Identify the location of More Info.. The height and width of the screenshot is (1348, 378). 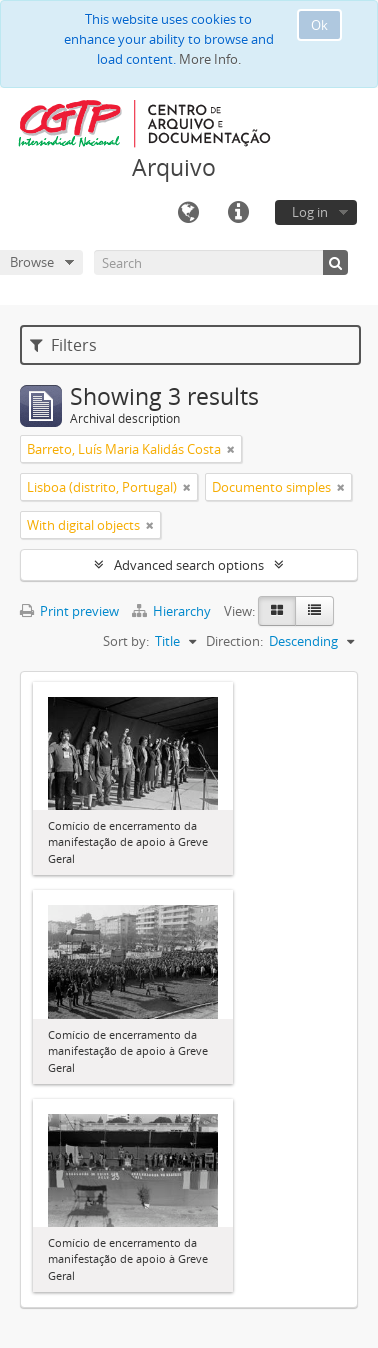
(210, 59).